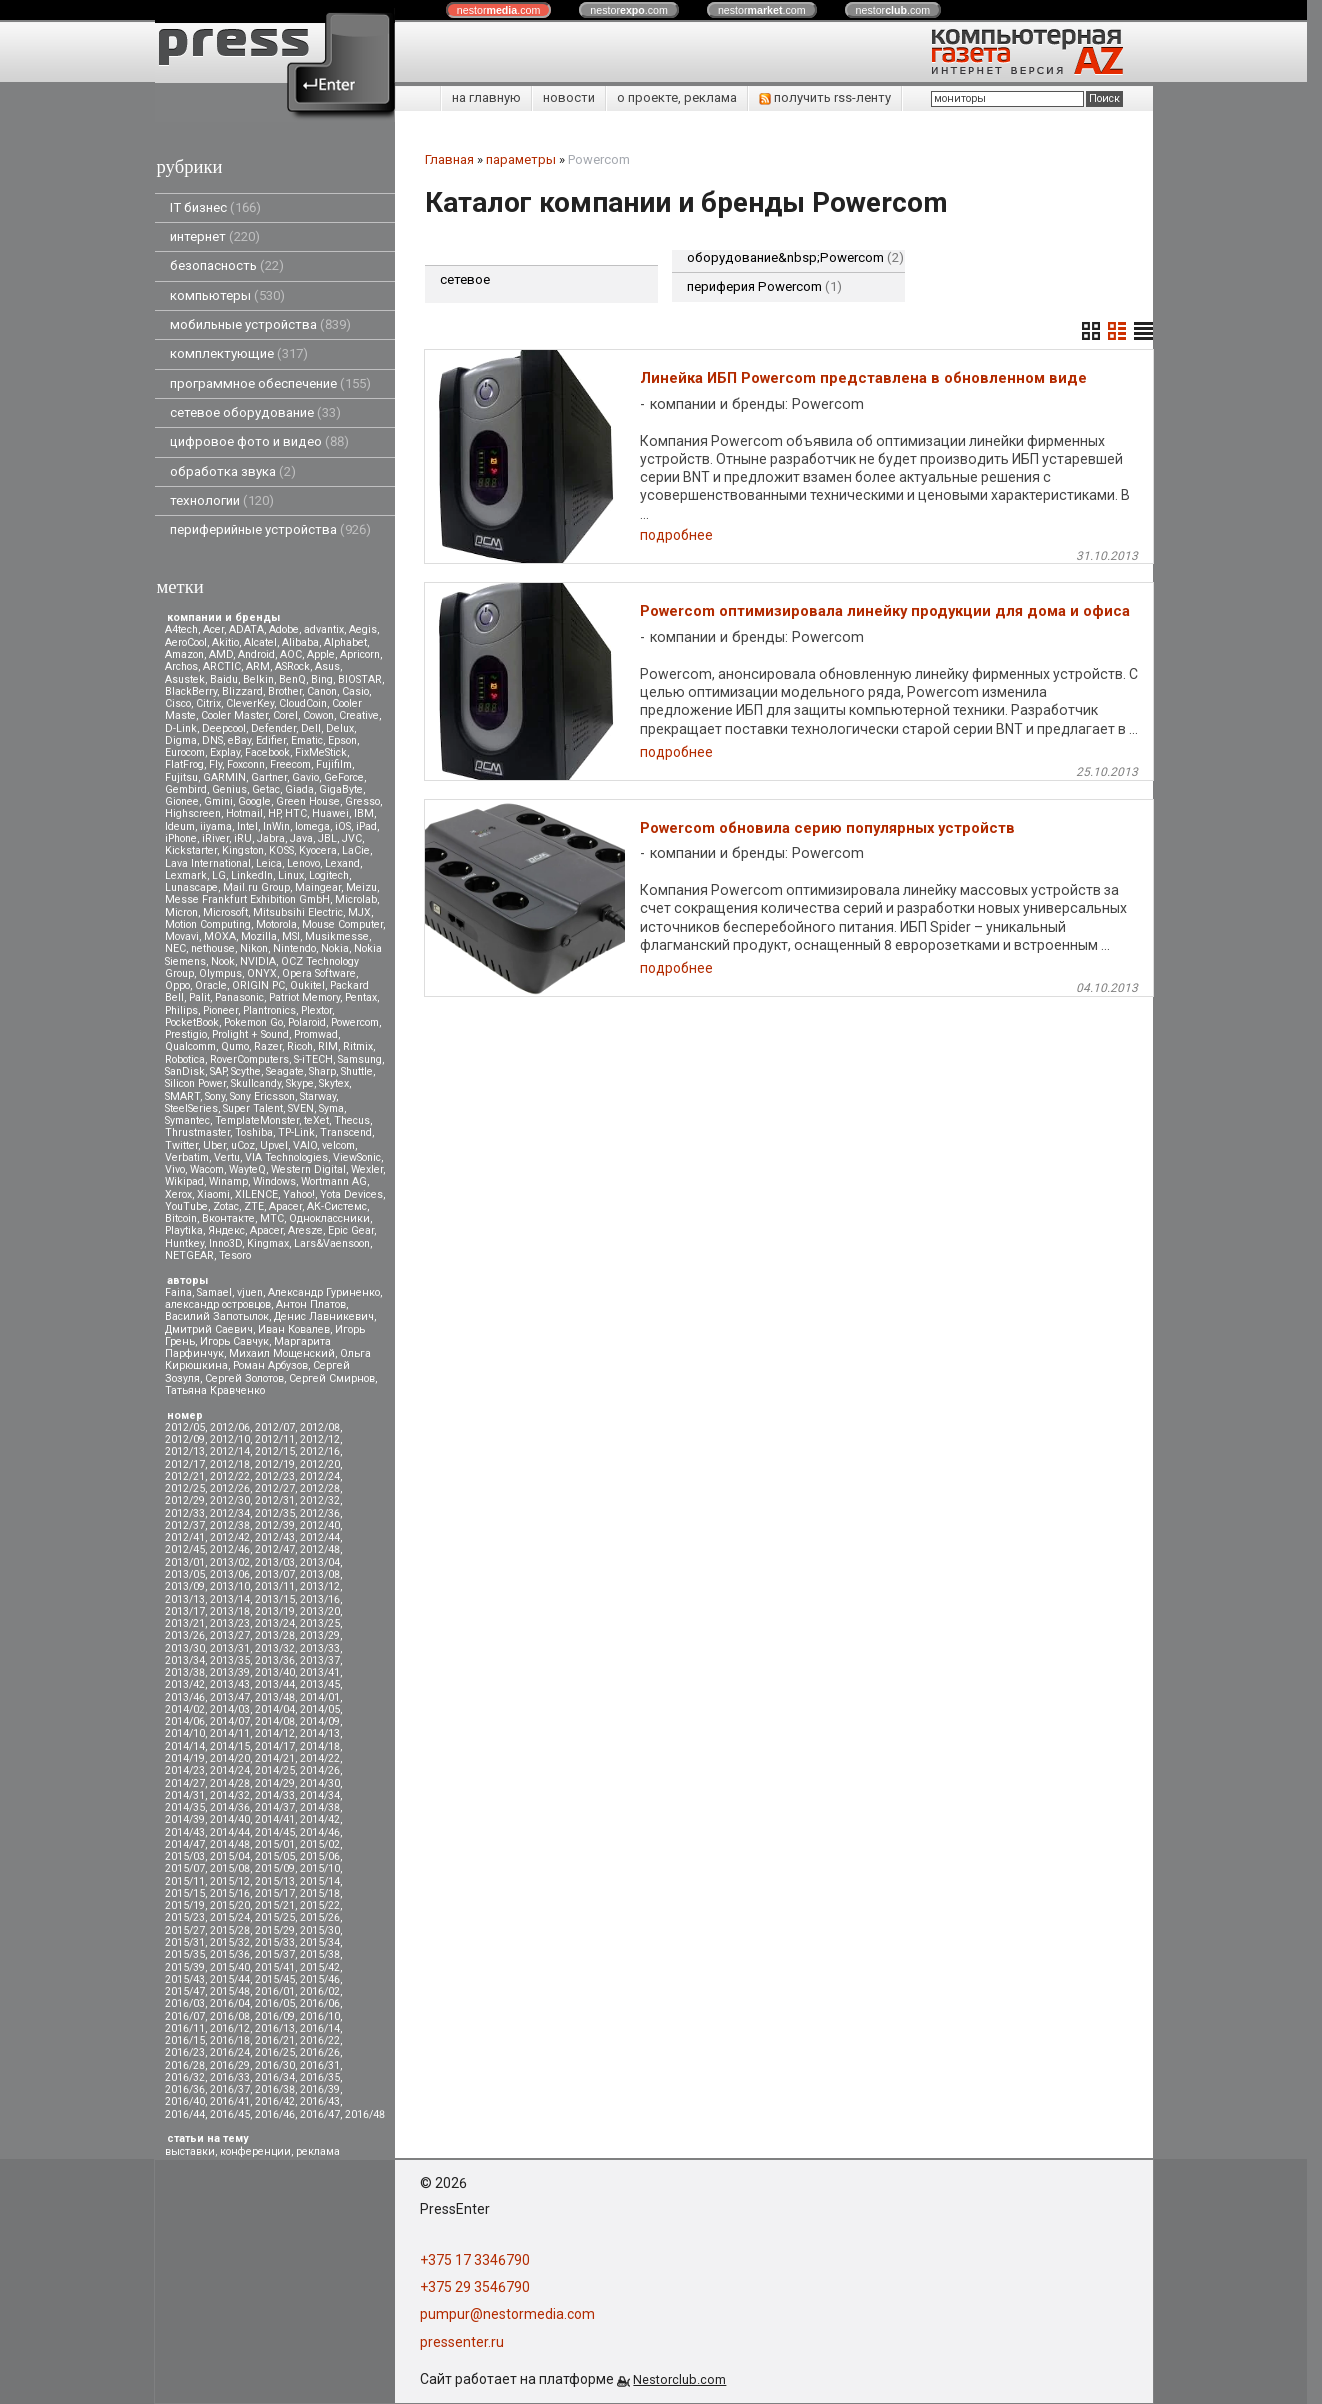 This screenshot has height=2404, width=1322. Describe the element at coordinates (230, 1451) in the screenshot. I see `2012/14` at that location.